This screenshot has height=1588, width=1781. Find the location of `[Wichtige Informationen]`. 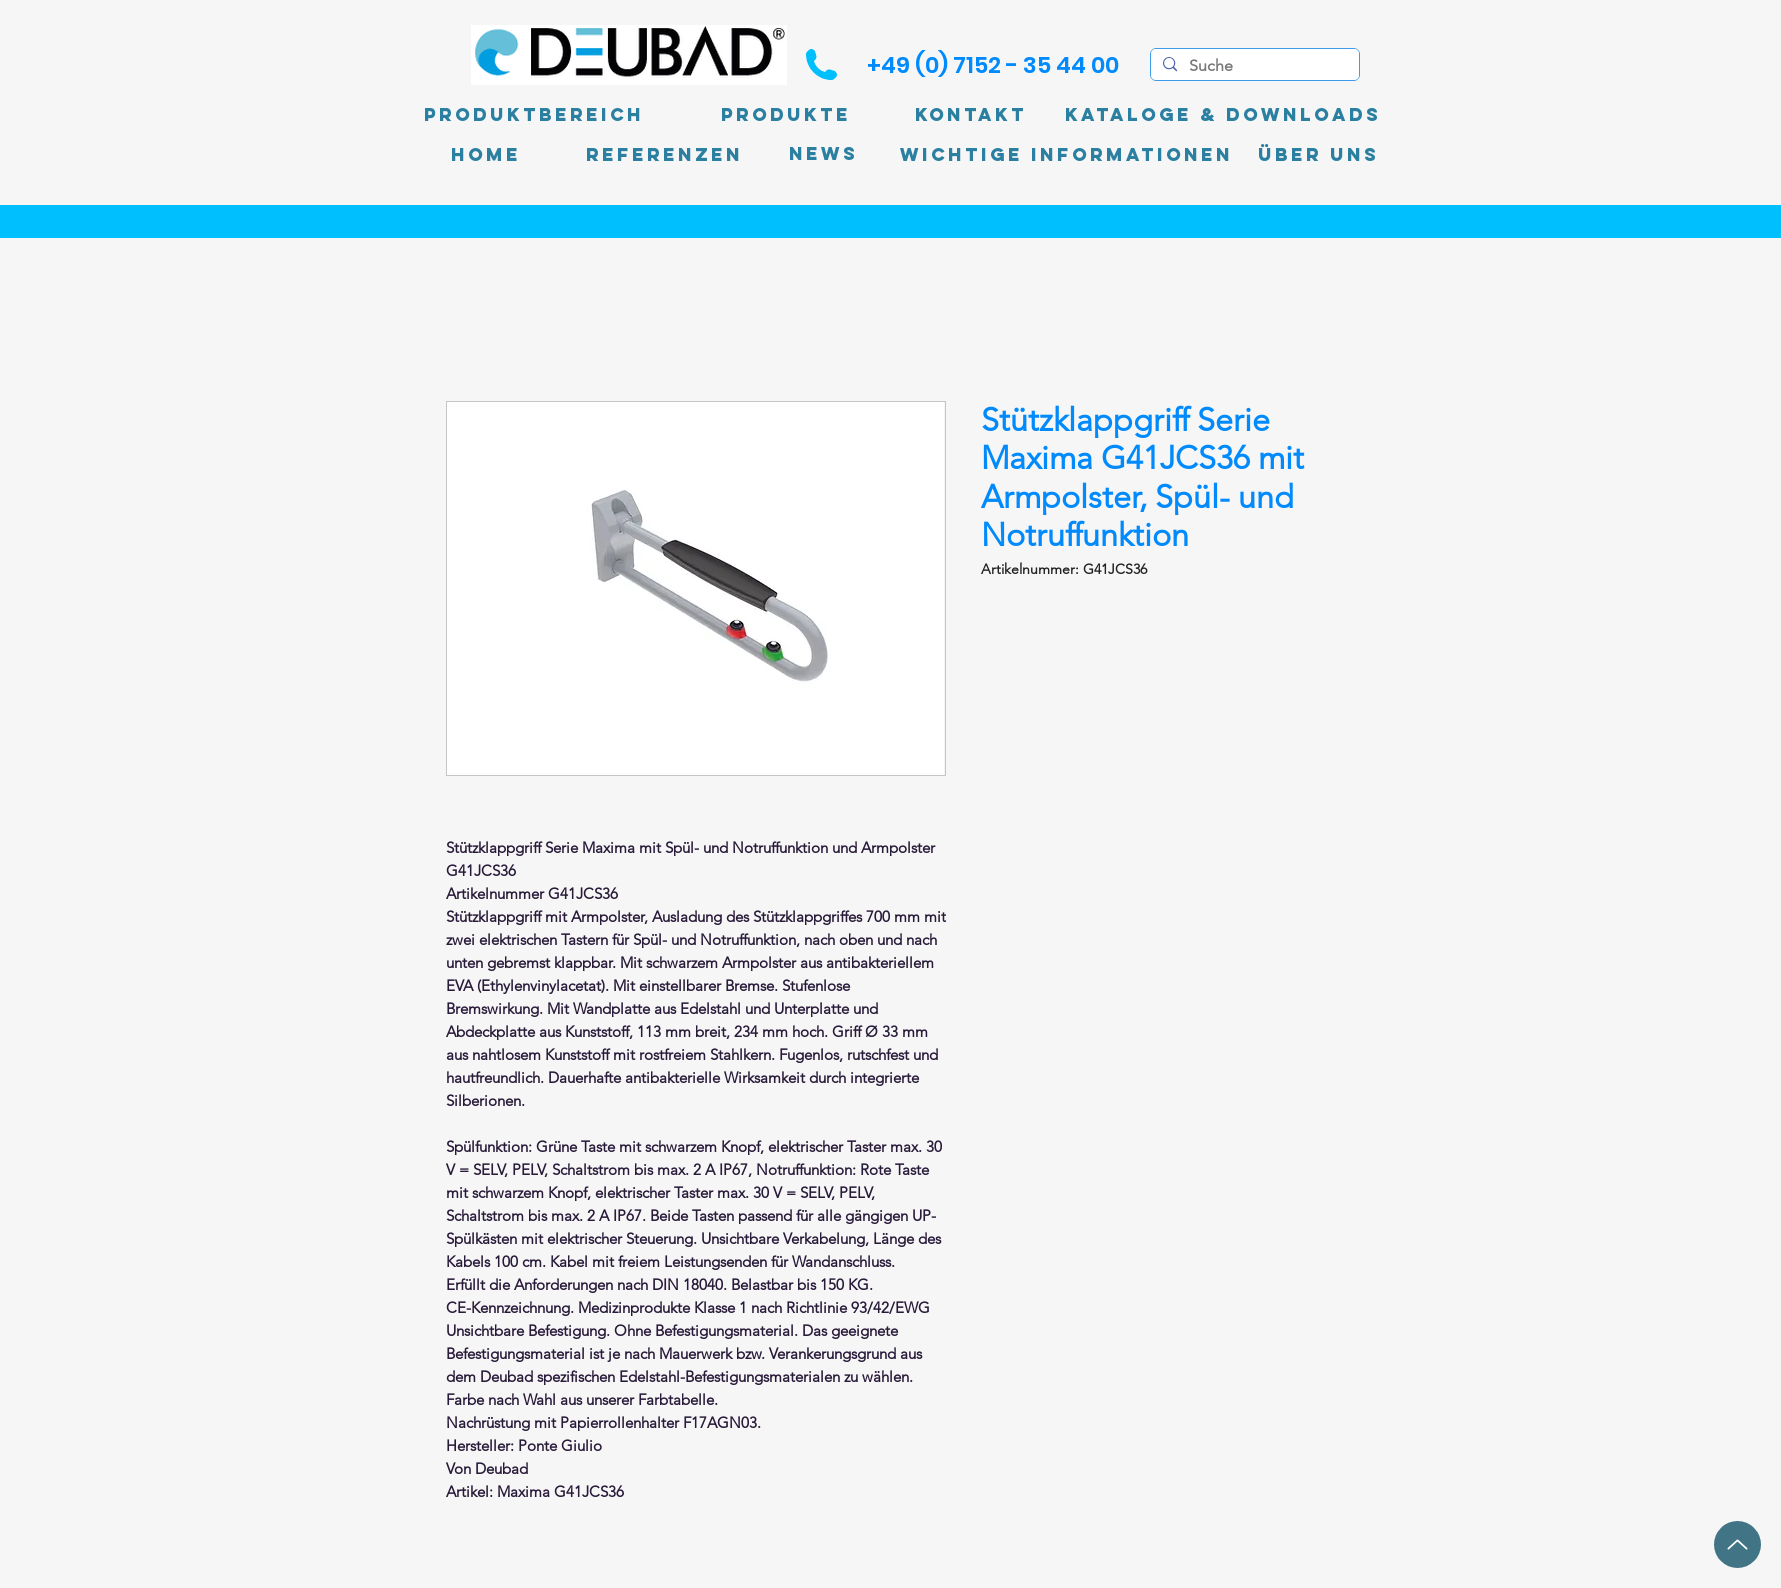

[Wichtige Informationen] is located at coordinates (1066, 155).